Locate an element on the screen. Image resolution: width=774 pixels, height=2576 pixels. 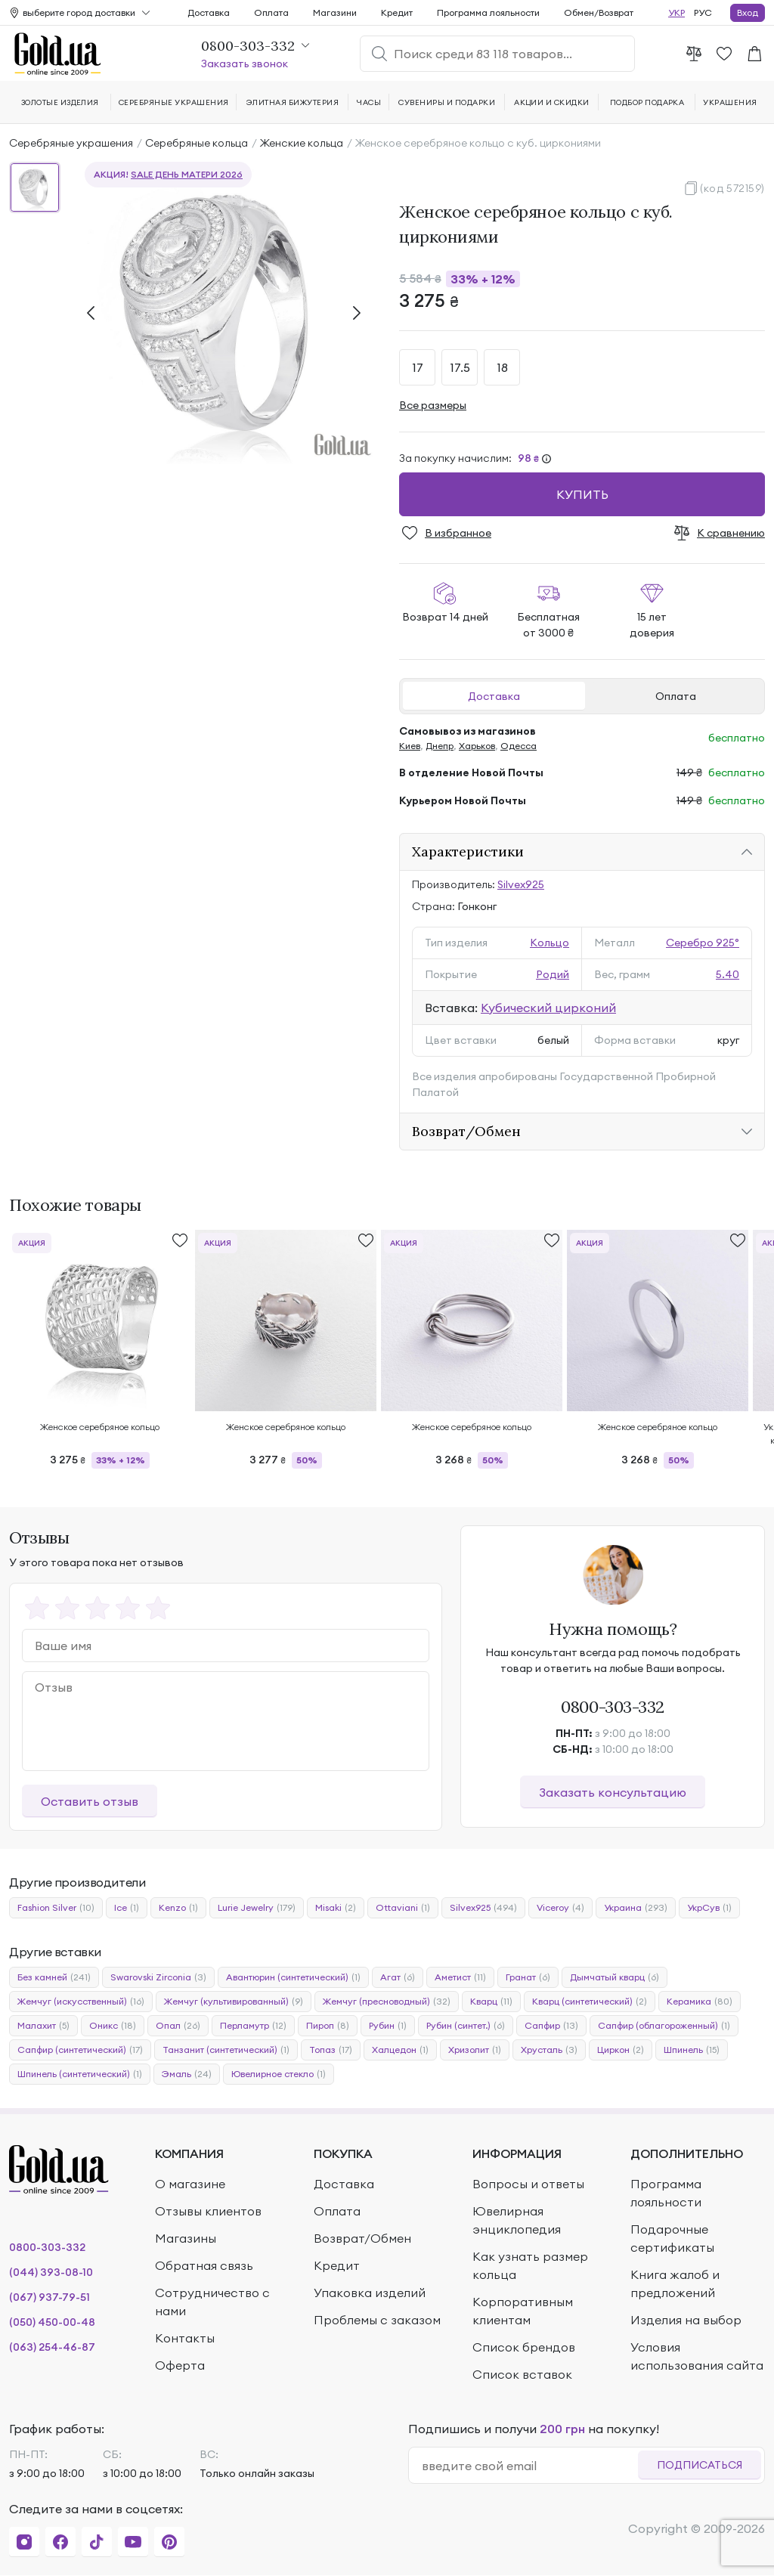
Программа лояльности is located at coordinates (488, 12).